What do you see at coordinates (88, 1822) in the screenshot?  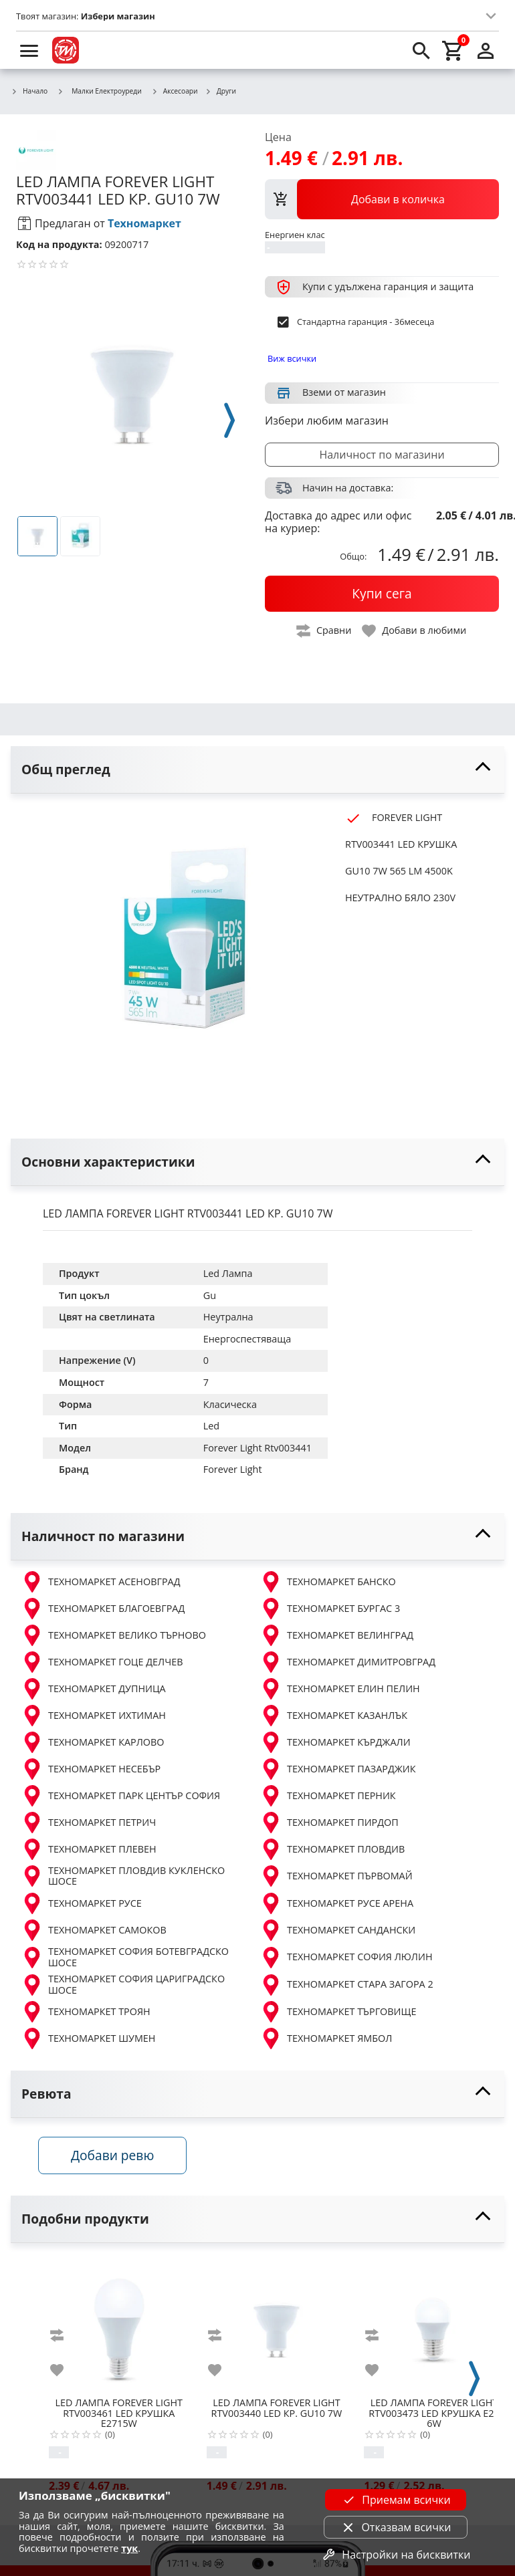 I see `ТЕХНОМАРКЕТ ПЕТРИЧ` at bounding box center [88, 1822].